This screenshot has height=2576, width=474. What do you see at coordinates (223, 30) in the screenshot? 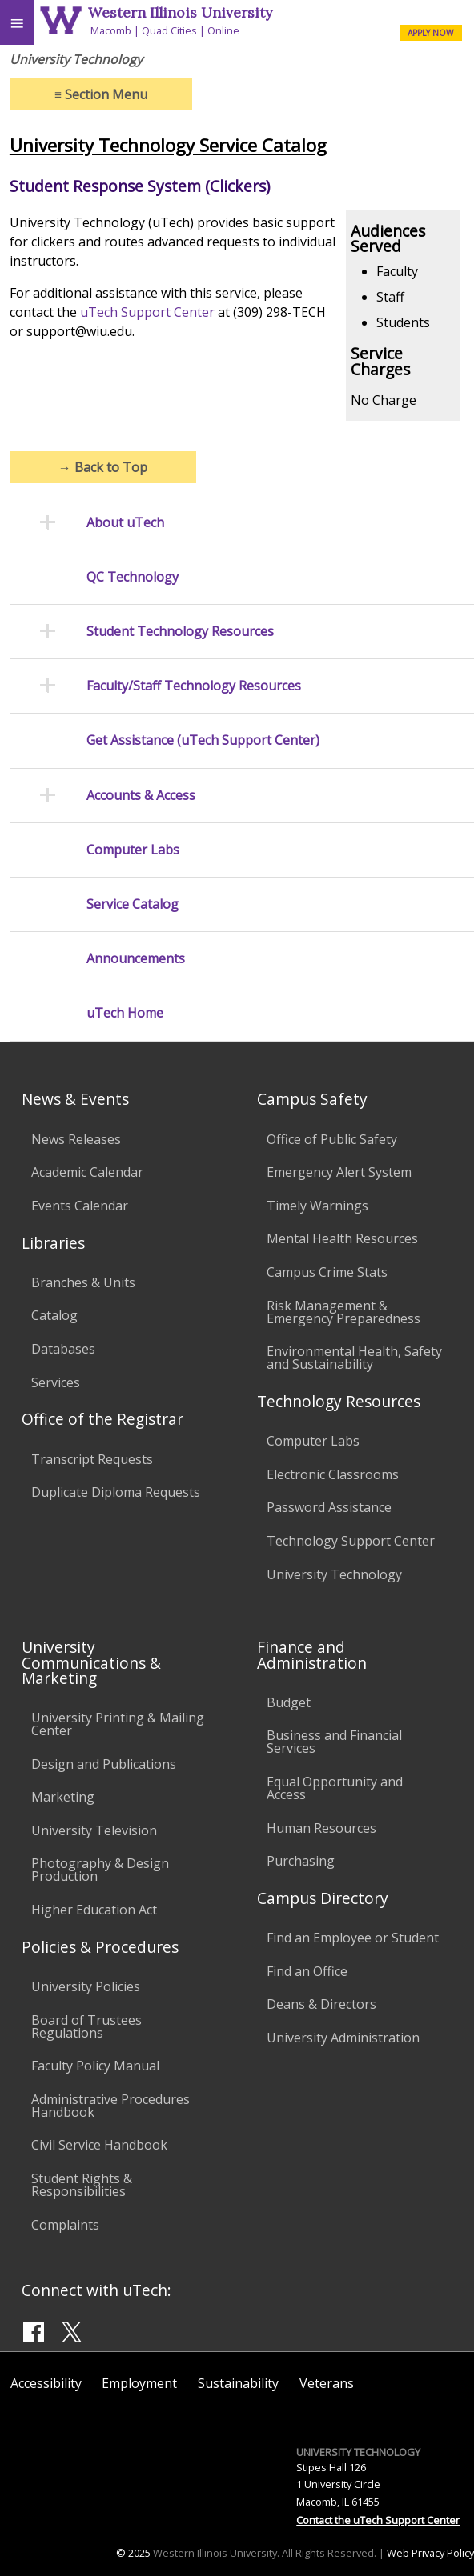
I see `Online` at bounding box center [223, 30].